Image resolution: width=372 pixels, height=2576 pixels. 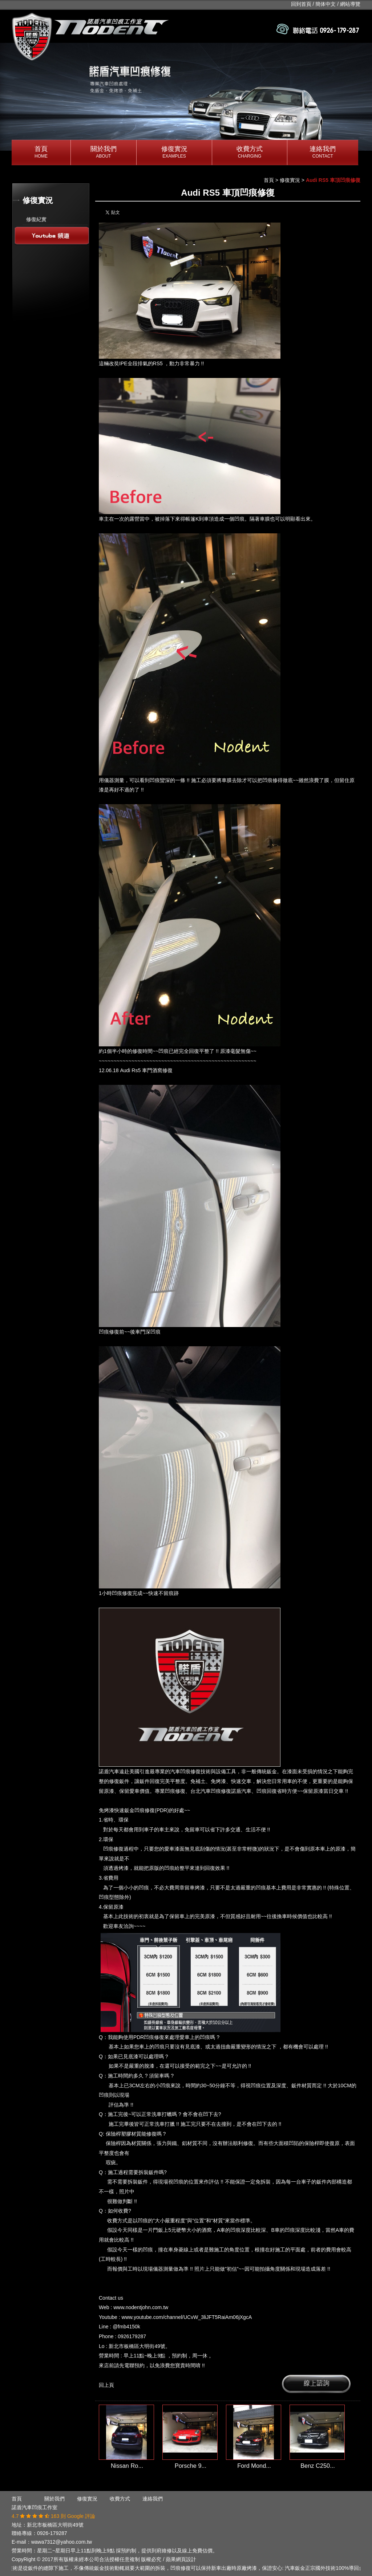 What do you see at coordinates (317, 2465) in the screenshot?
I see `Benz C250...` at bounding box center [317, 2465].